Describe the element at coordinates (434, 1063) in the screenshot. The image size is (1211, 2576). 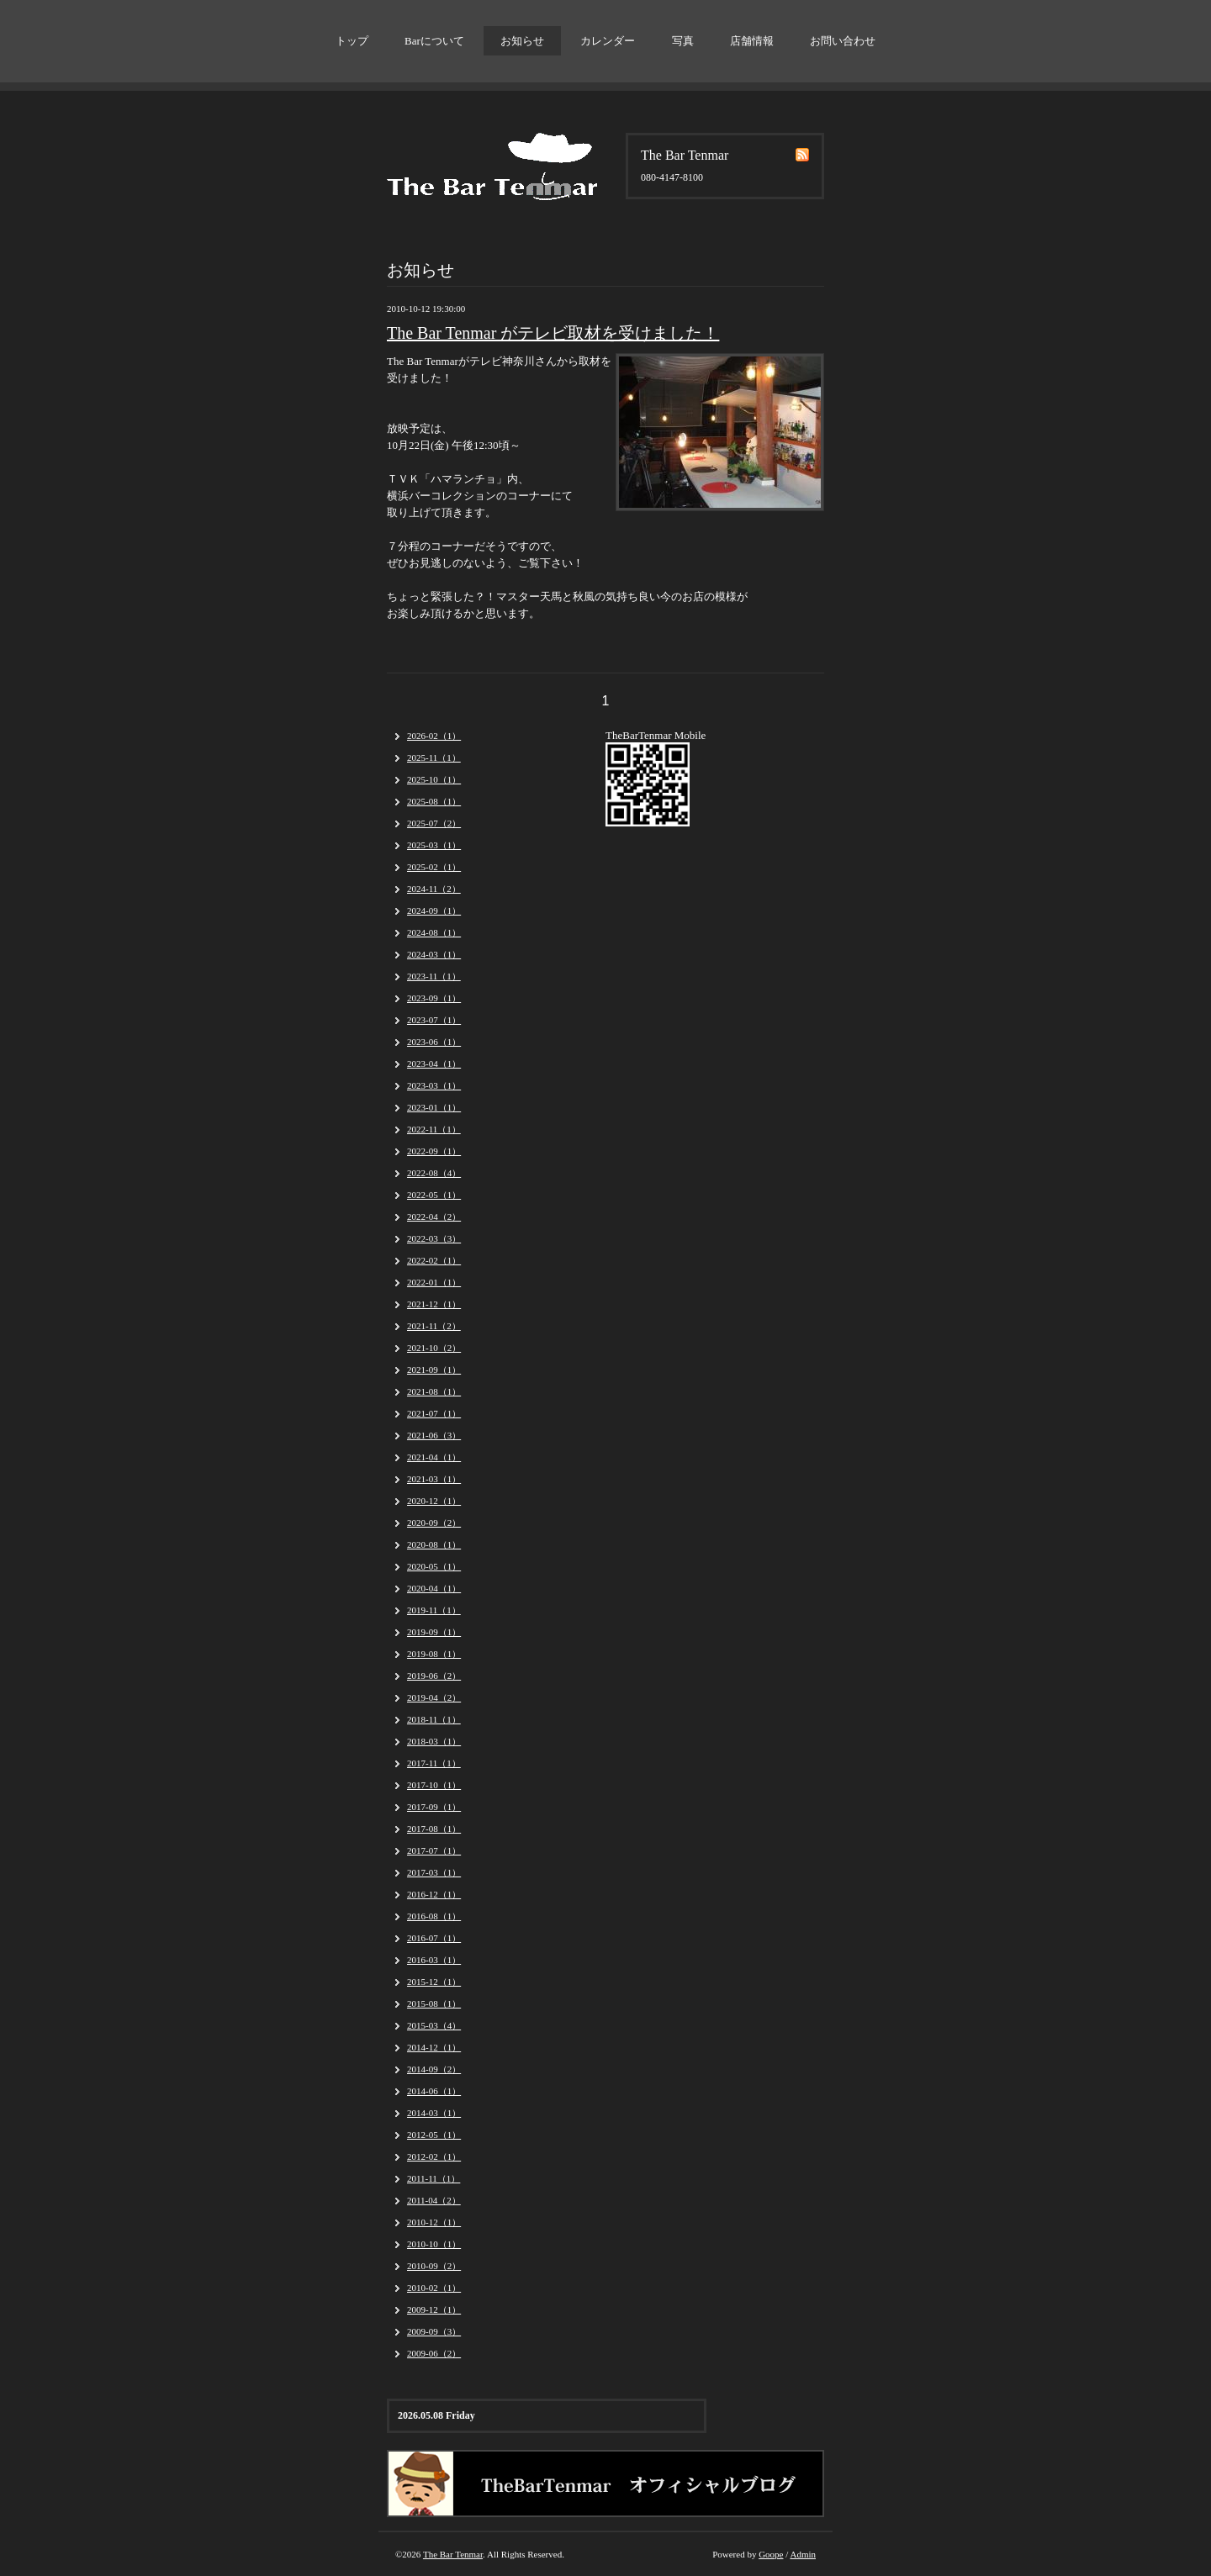
I see `2023-04（1）` at that location.